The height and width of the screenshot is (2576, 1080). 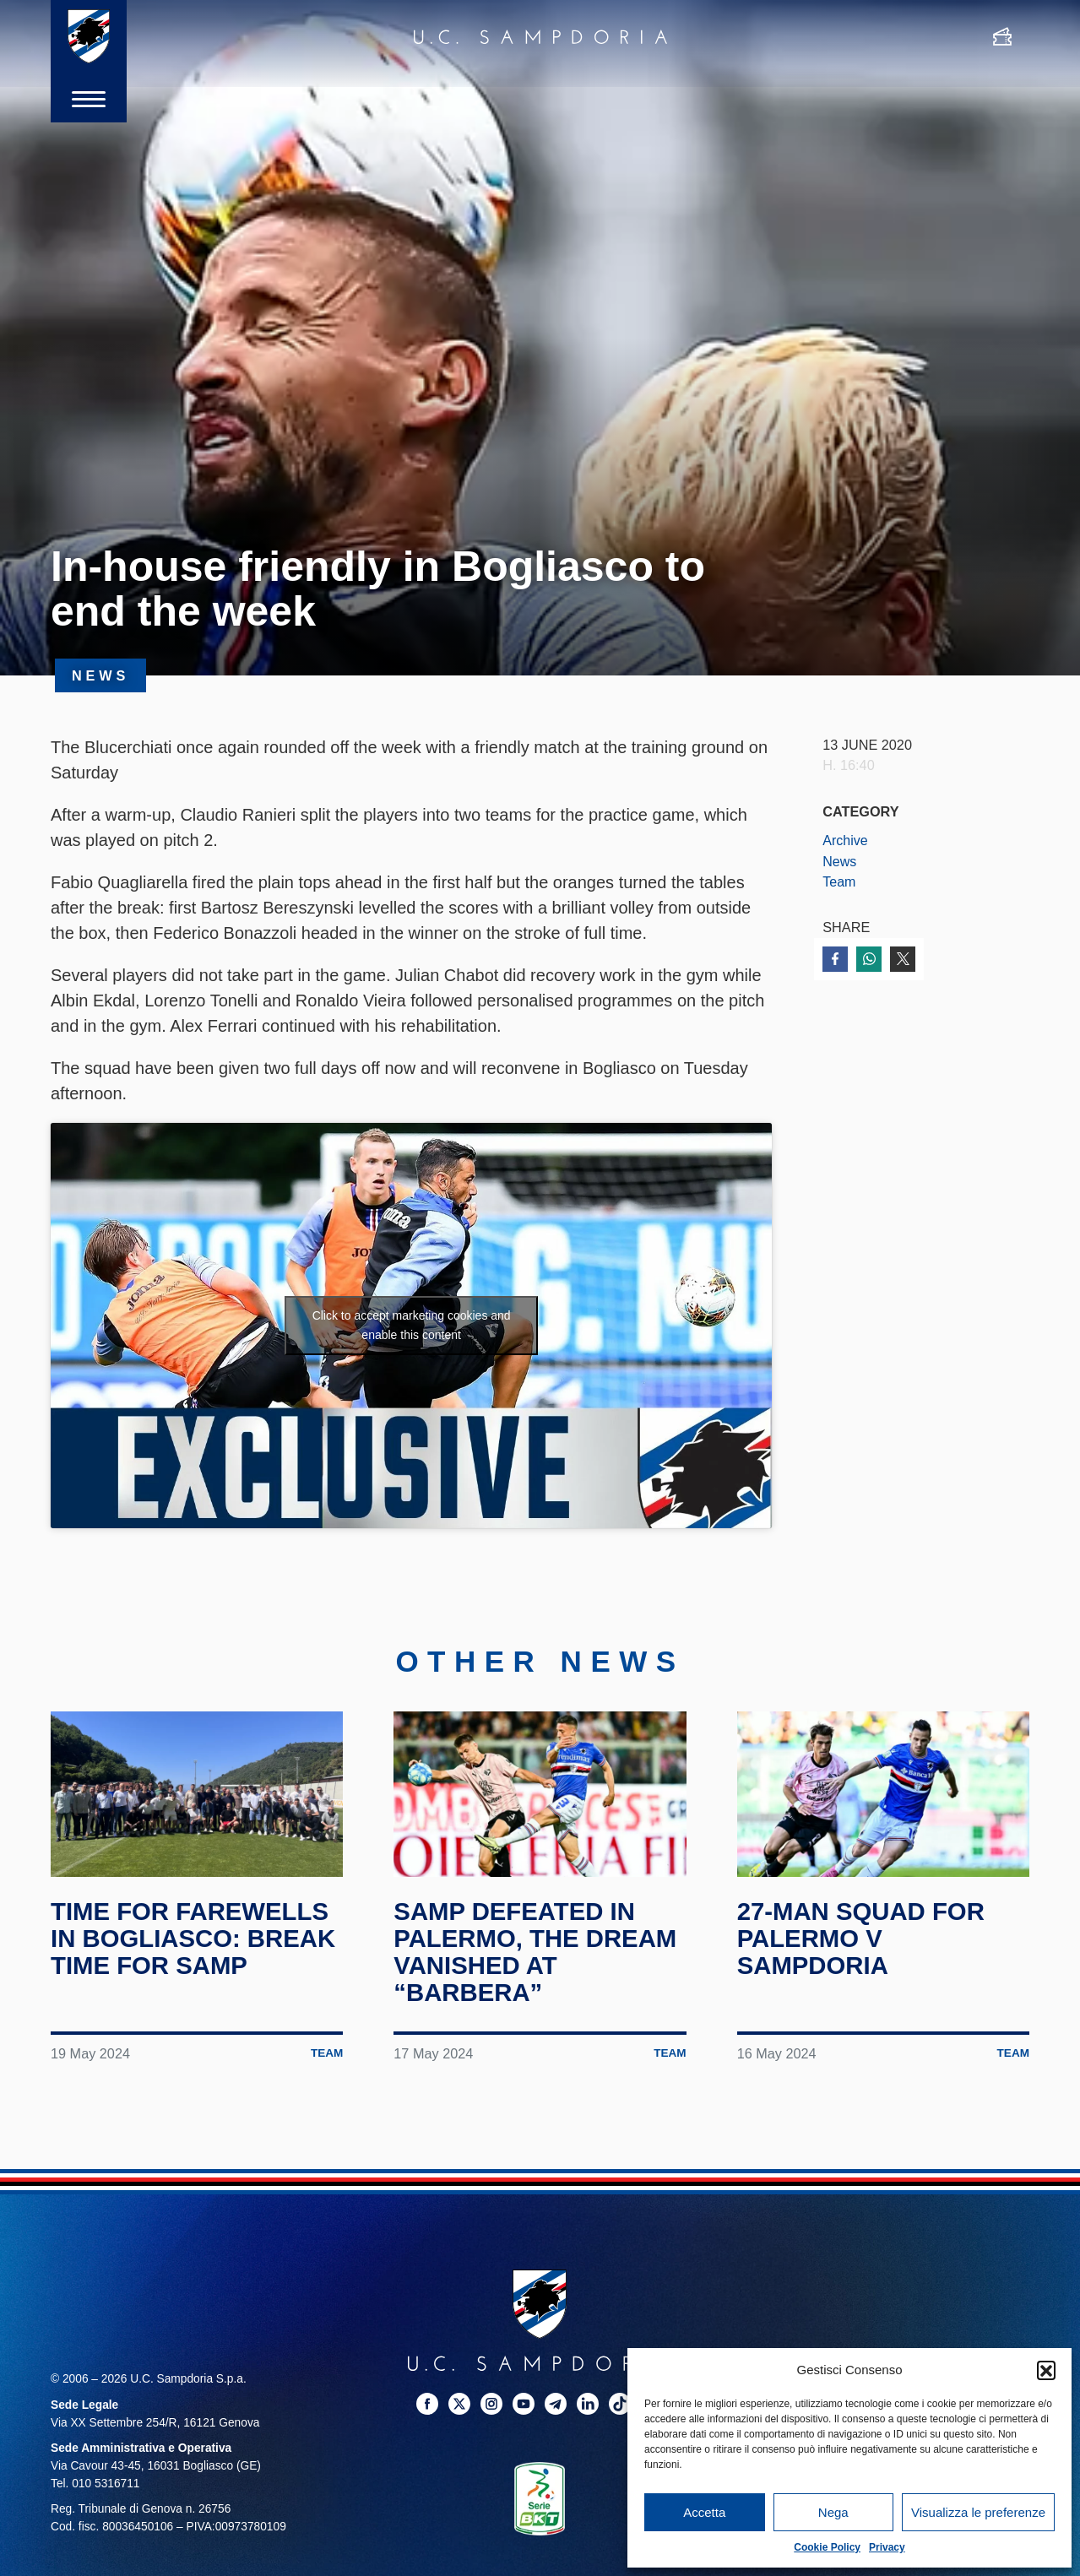 What do you see at coordinates (827, 2547) in the screenshot?
I see `Cookie Policy` at bounding box center [827, 2547].